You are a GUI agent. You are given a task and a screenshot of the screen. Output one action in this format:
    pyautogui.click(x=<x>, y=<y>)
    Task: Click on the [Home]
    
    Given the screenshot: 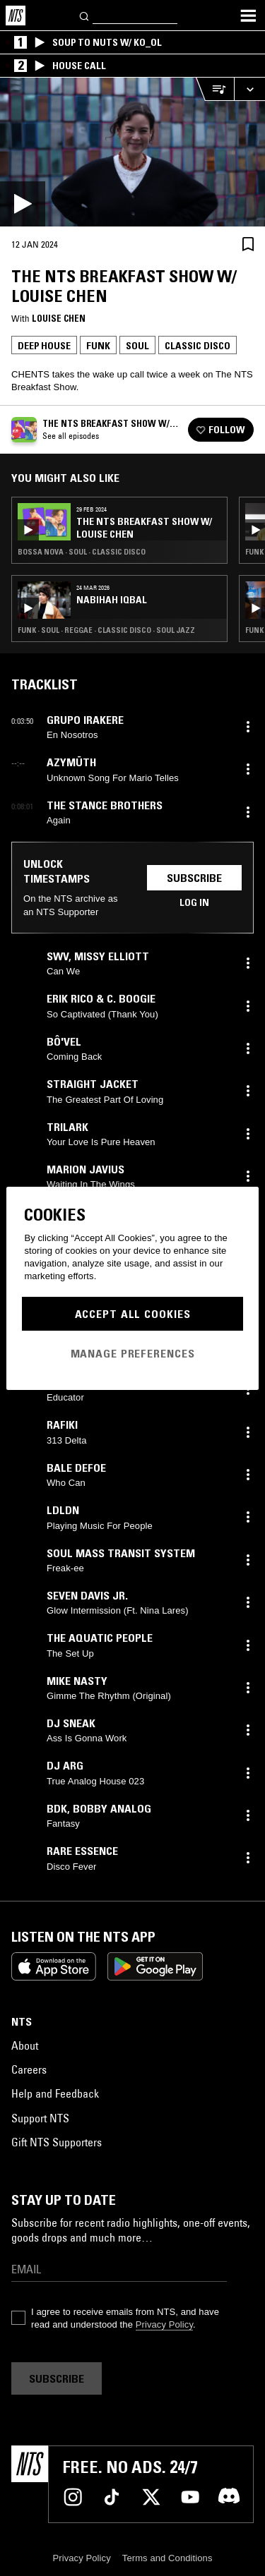 What is the action you would take?
    pyautogui.click(x=15, y=15)
    